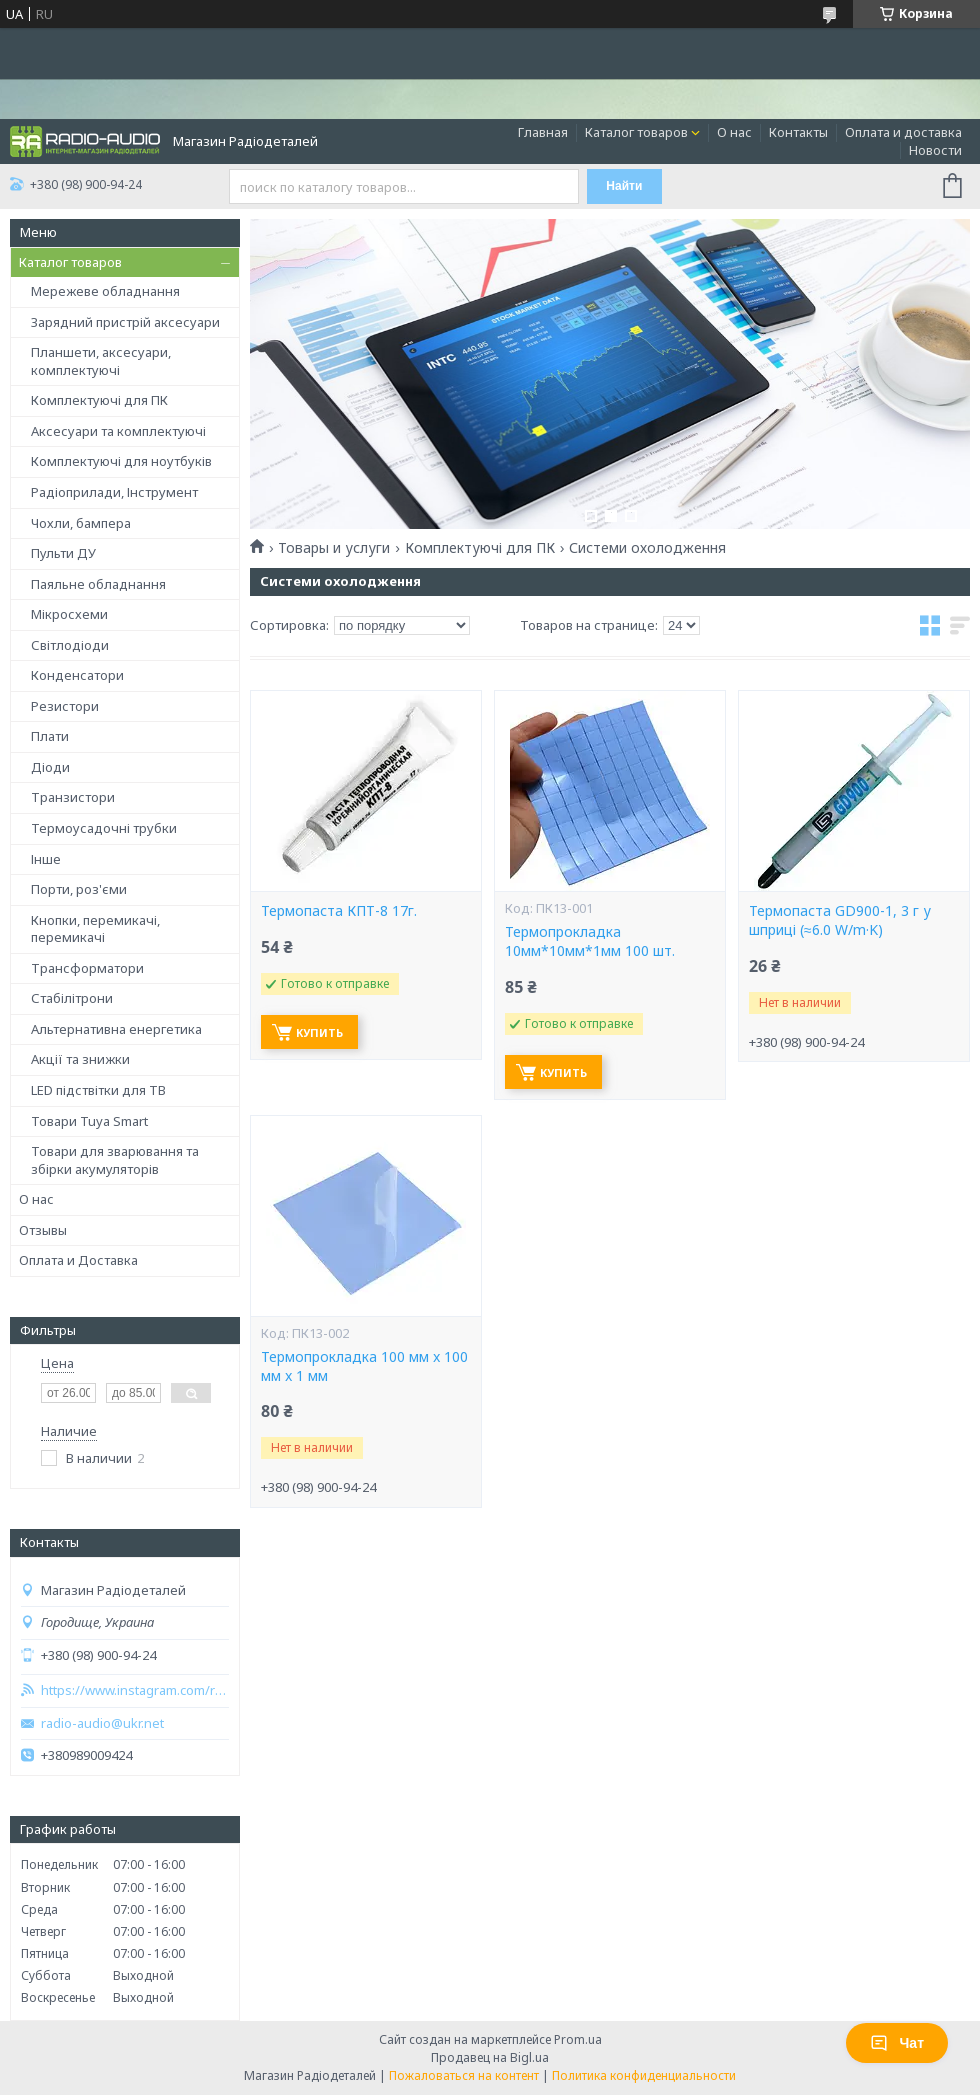 The image size is (980, 2095). Describe the element at coordinates (114, 492) in the screenshot. I see `Радіоприлади, Інструмент` at that location.